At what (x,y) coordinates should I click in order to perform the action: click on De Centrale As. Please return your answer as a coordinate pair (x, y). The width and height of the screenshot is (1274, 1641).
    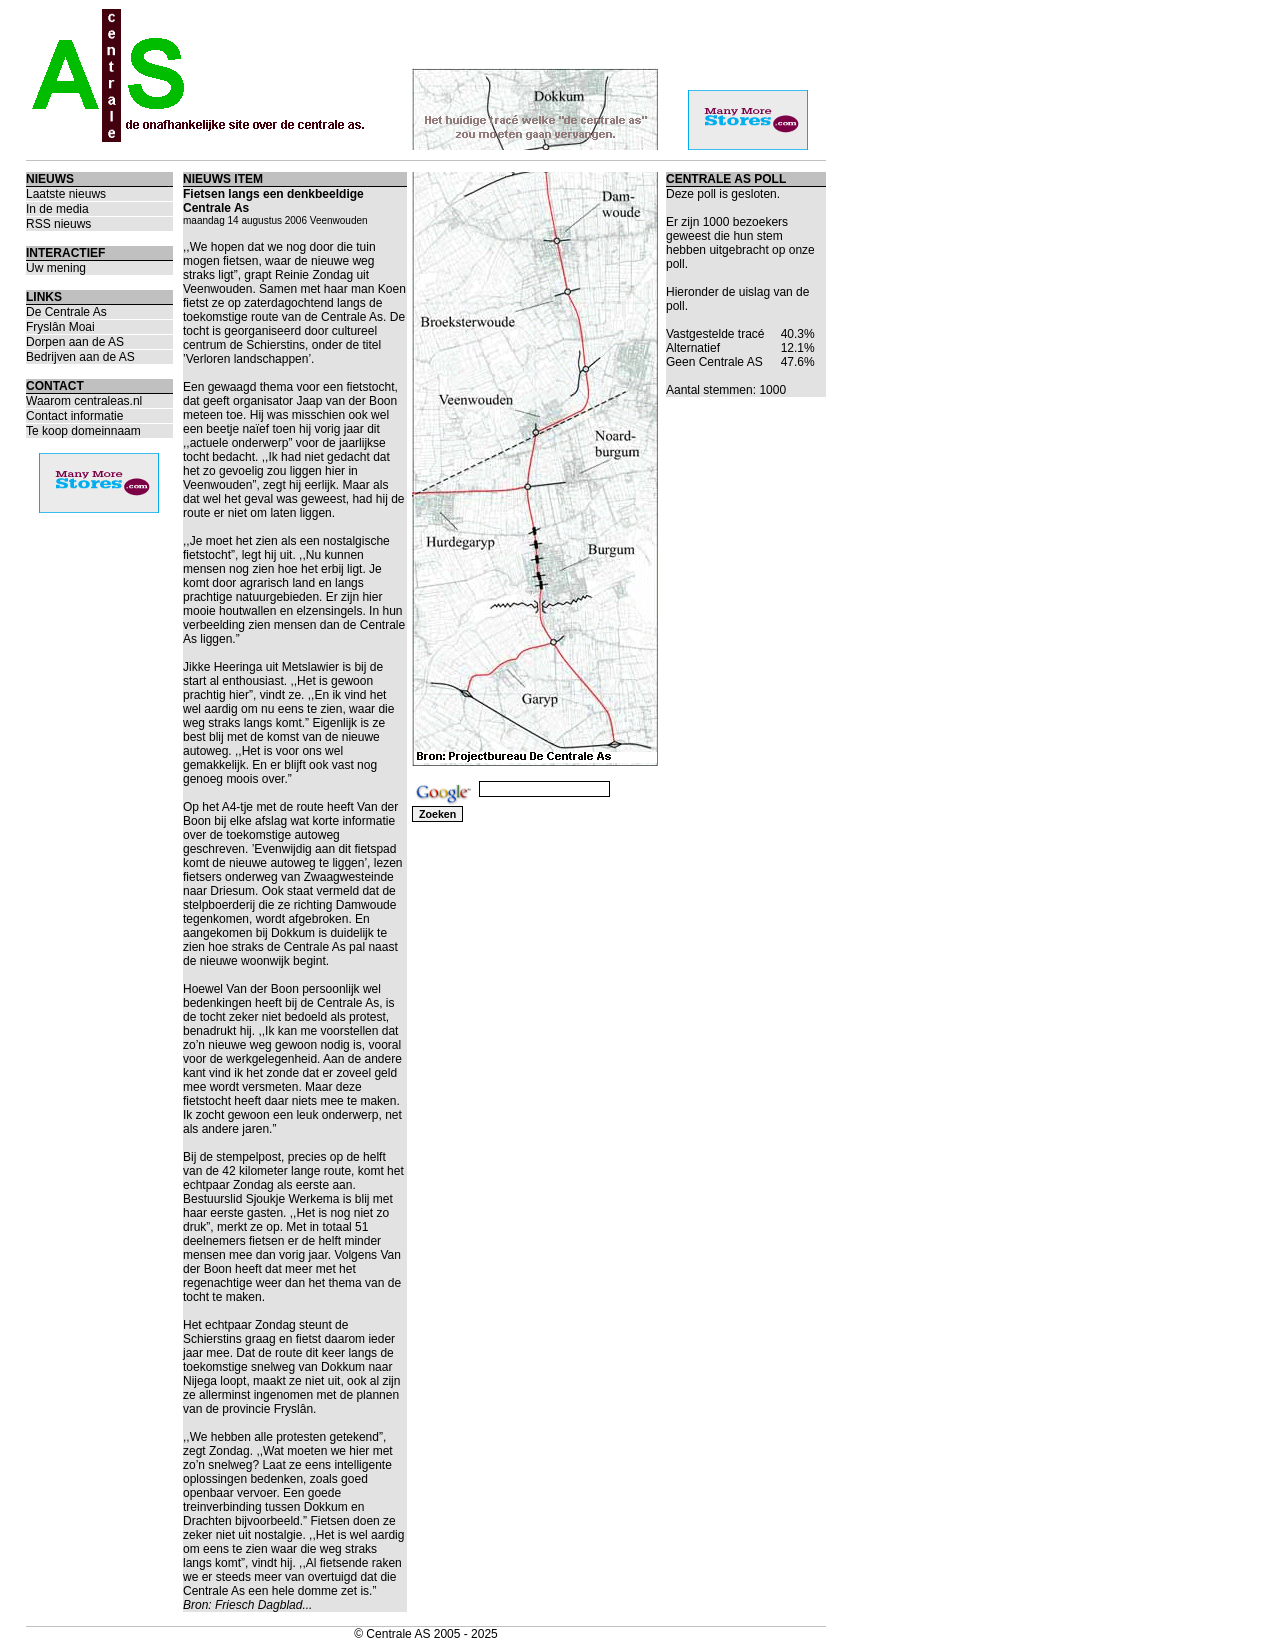
    Looking at the image, I should click on (66, 312).